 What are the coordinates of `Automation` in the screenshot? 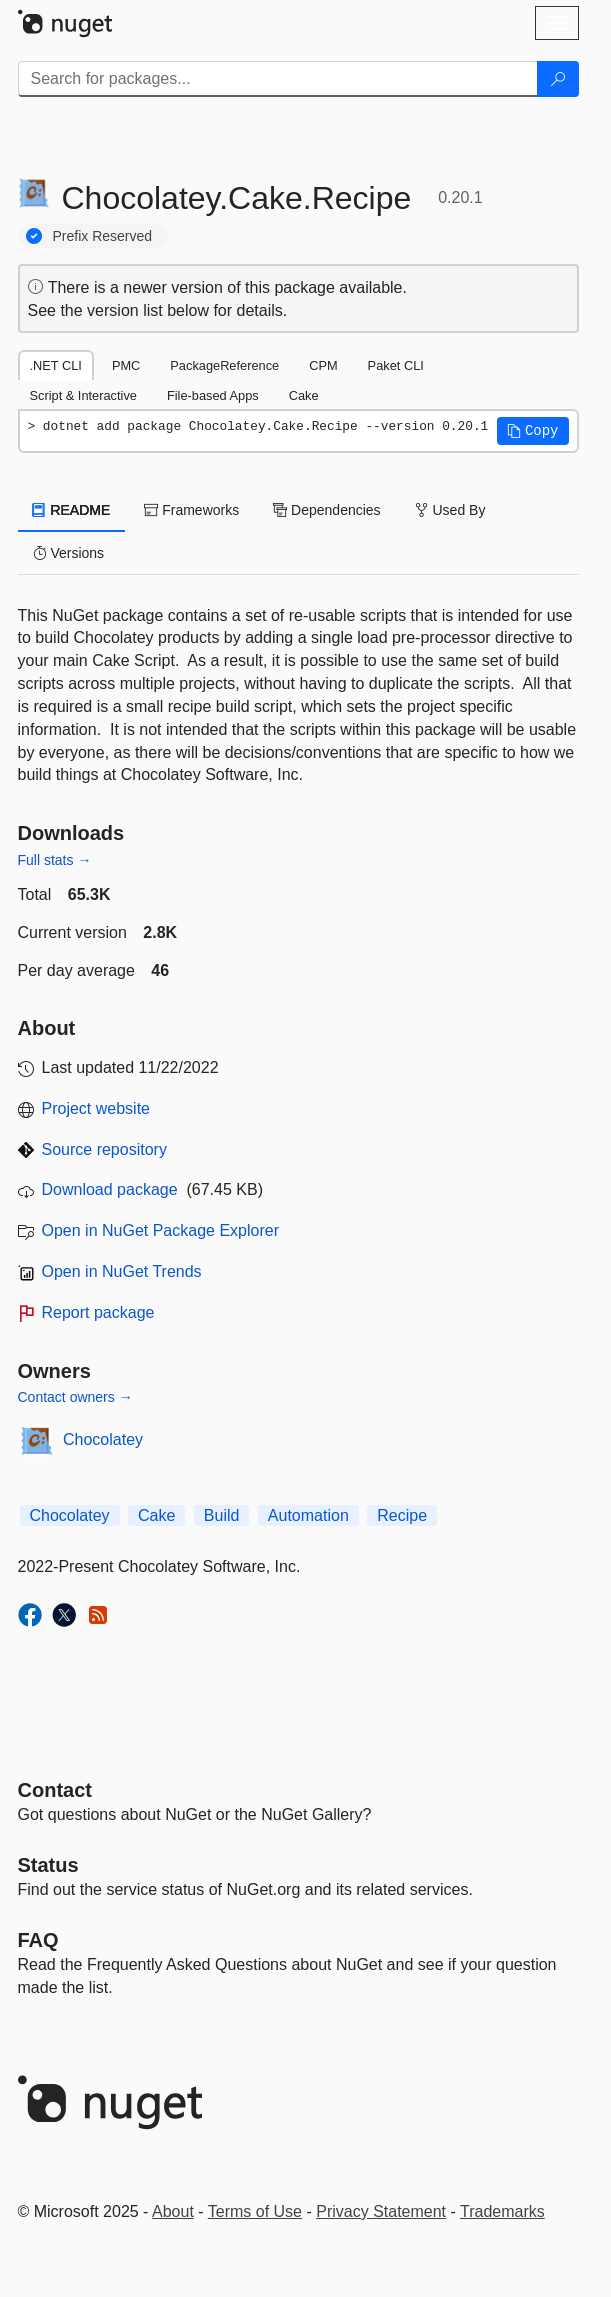 It's located at (308, 1515).